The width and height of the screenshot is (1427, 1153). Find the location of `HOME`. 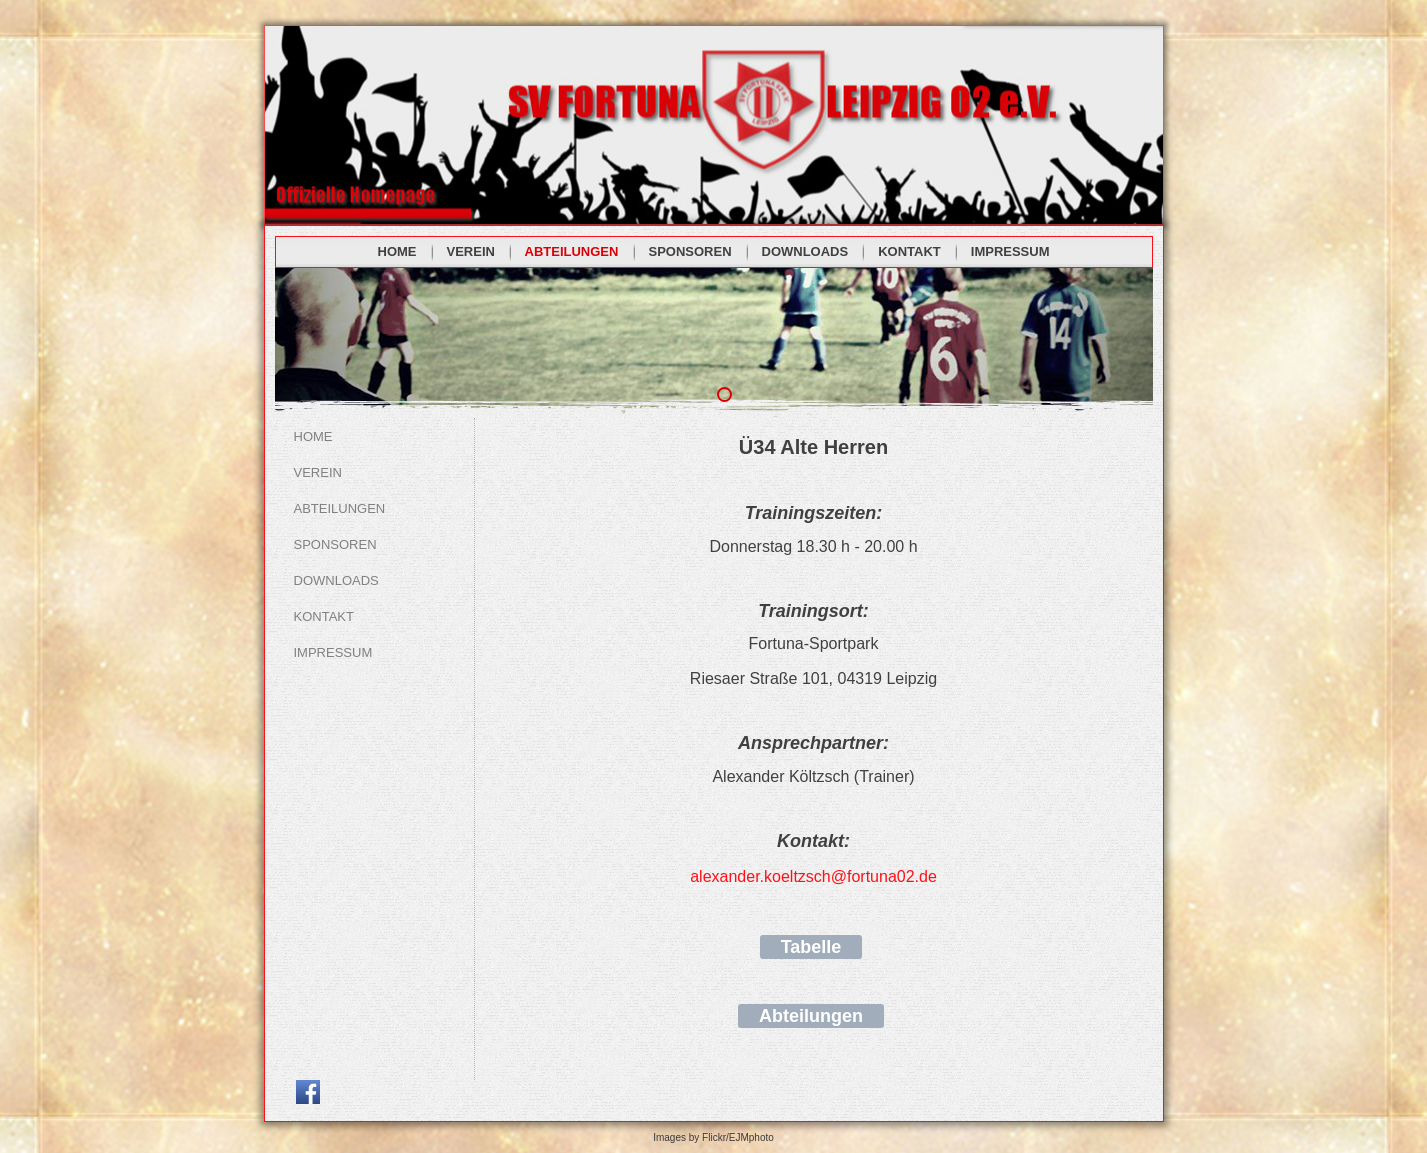

HOME is located at coordinates (397, 251).